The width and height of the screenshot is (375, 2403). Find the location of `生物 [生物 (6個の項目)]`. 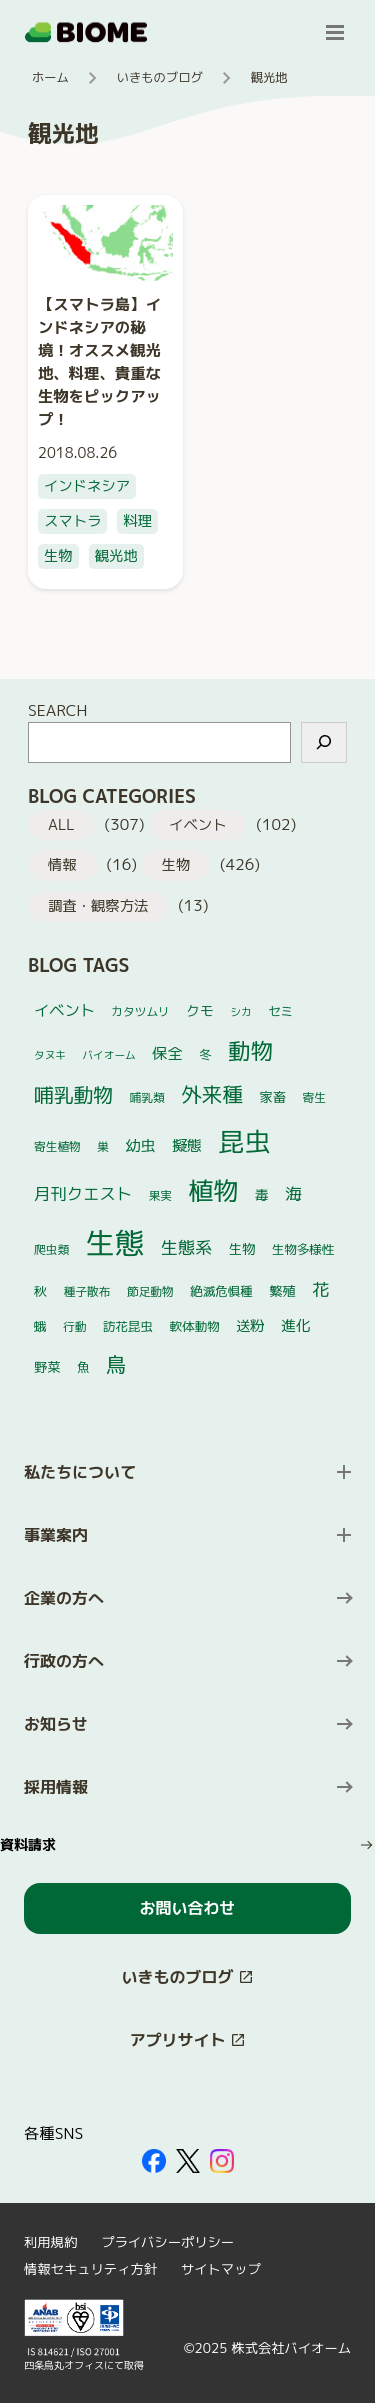

生物 [生物 (6個の項目)] is located at coordinates (242, 1249).